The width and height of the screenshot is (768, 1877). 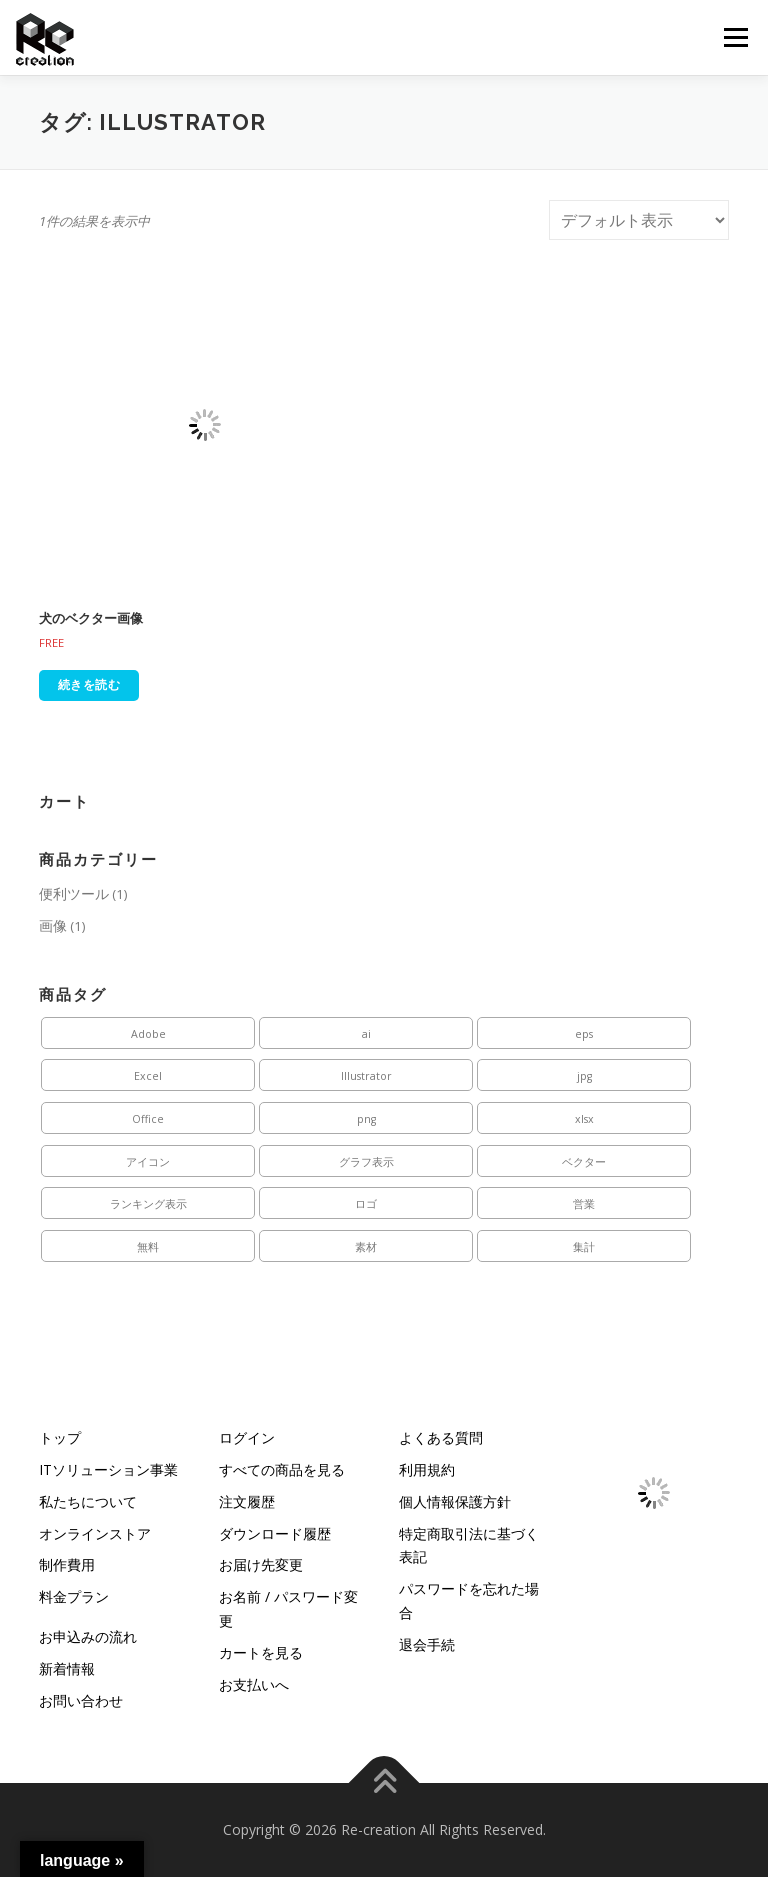 I want to click on Illustrator [Illustrator (1個の商品)], so click(x=366, y=1076).